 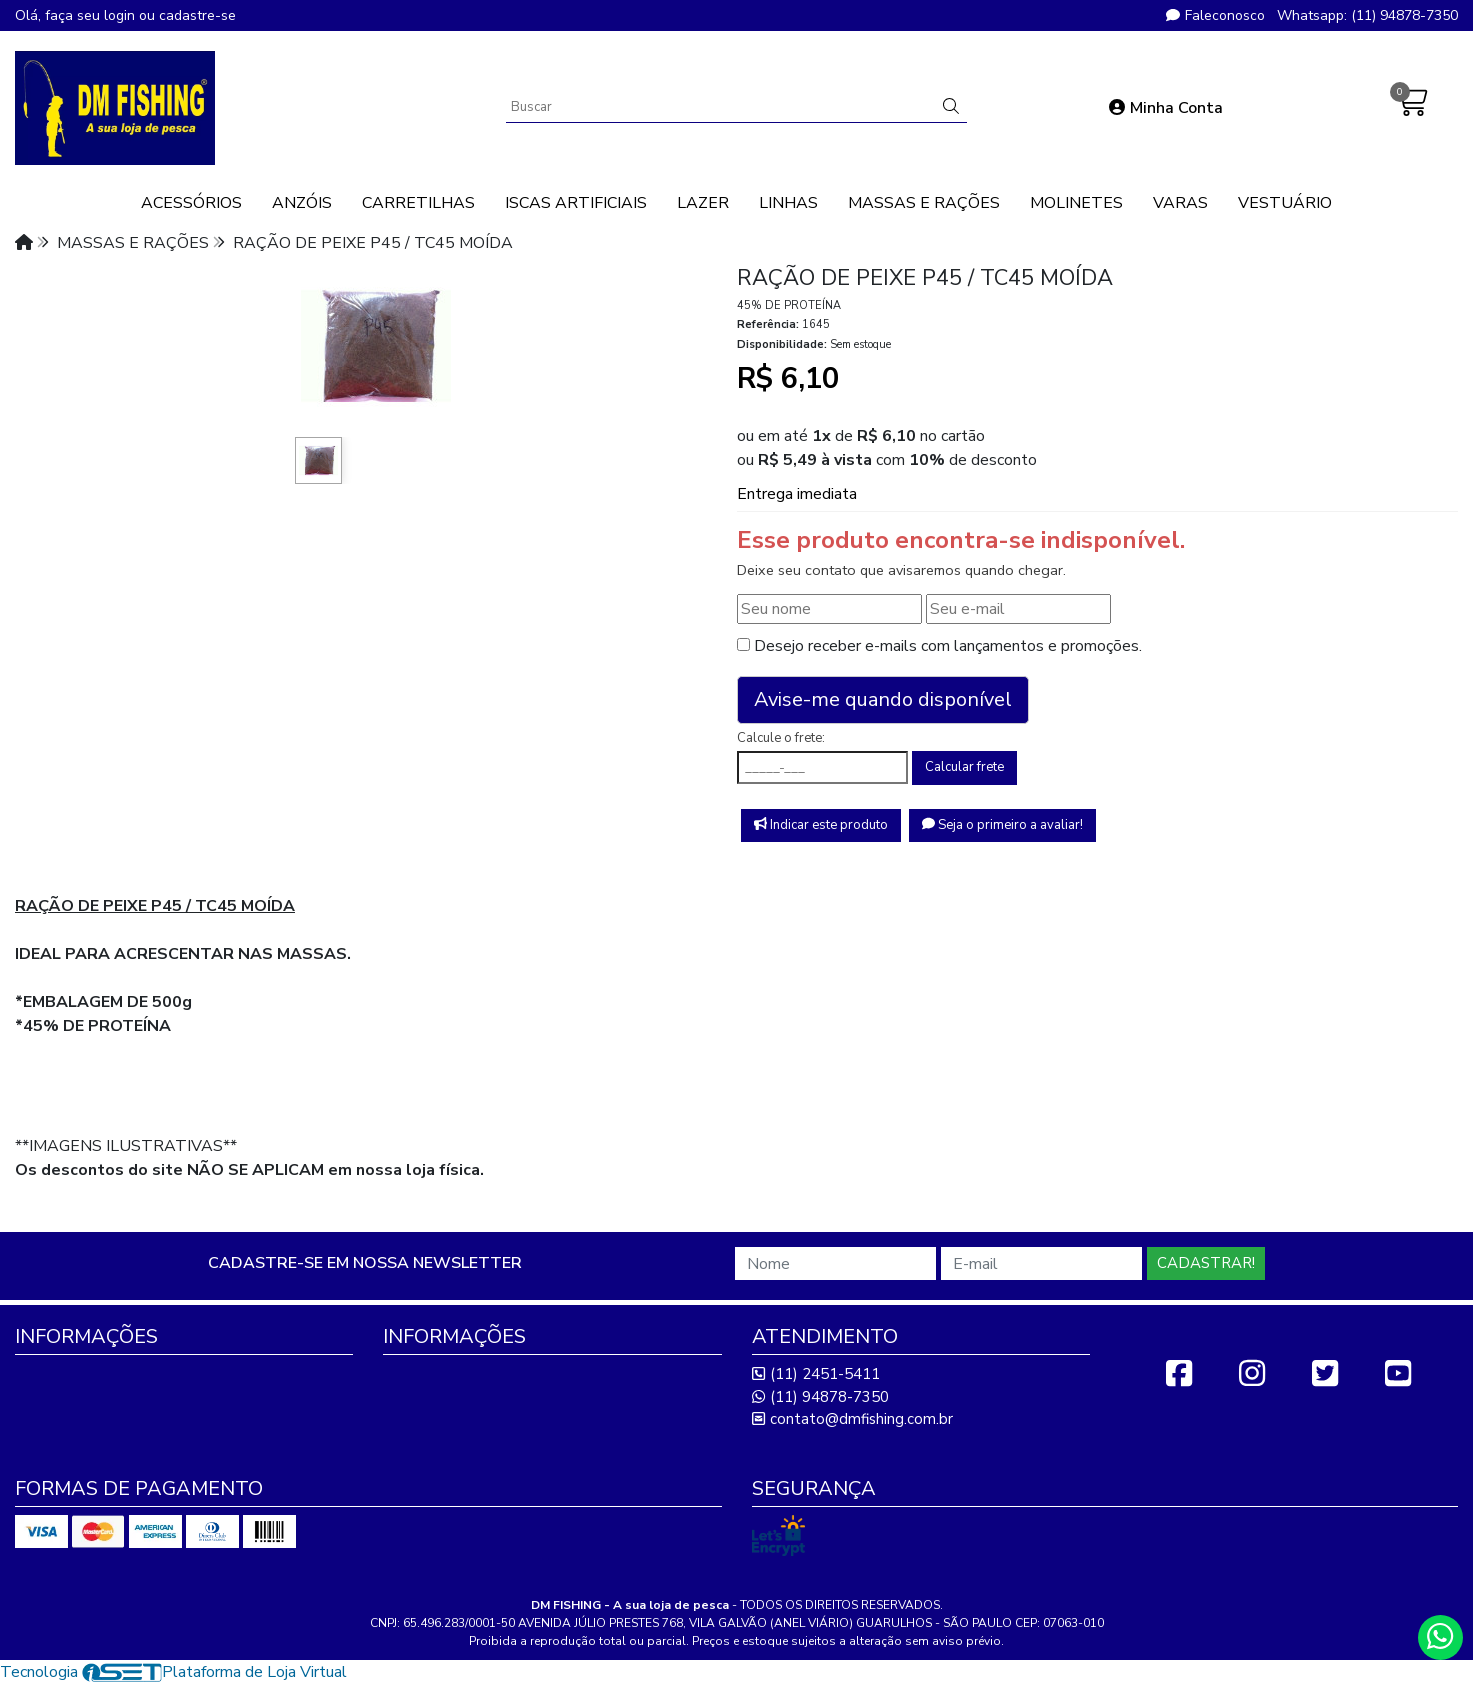 What do you see at coordinates (576, 203) in the screenshot?
I see `ISCAS ARTIFICIAIS` at bounding box center [576, 203].